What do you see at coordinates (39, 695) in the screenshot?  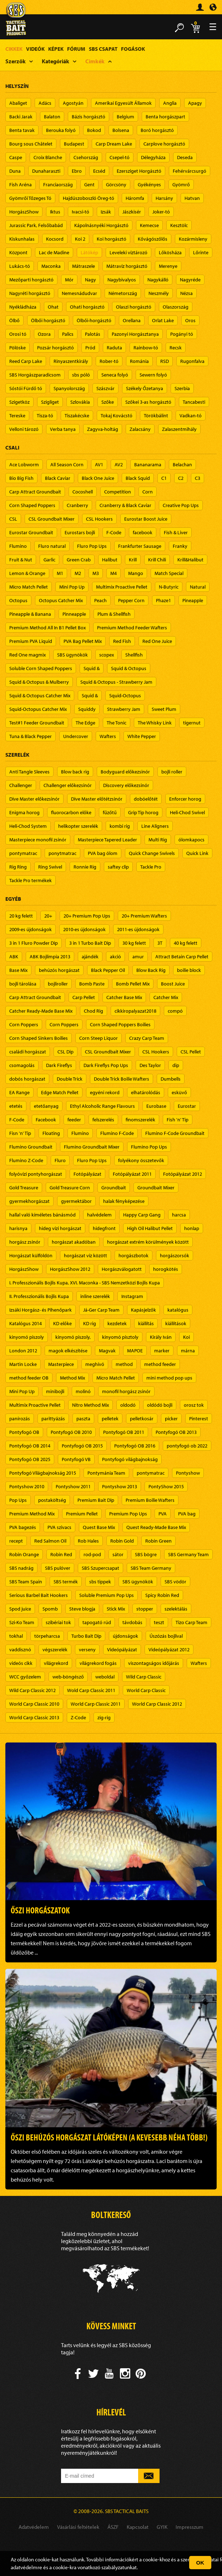 I see `Squid & Octopus Catcher Mix` at bounding box center [39, 695].